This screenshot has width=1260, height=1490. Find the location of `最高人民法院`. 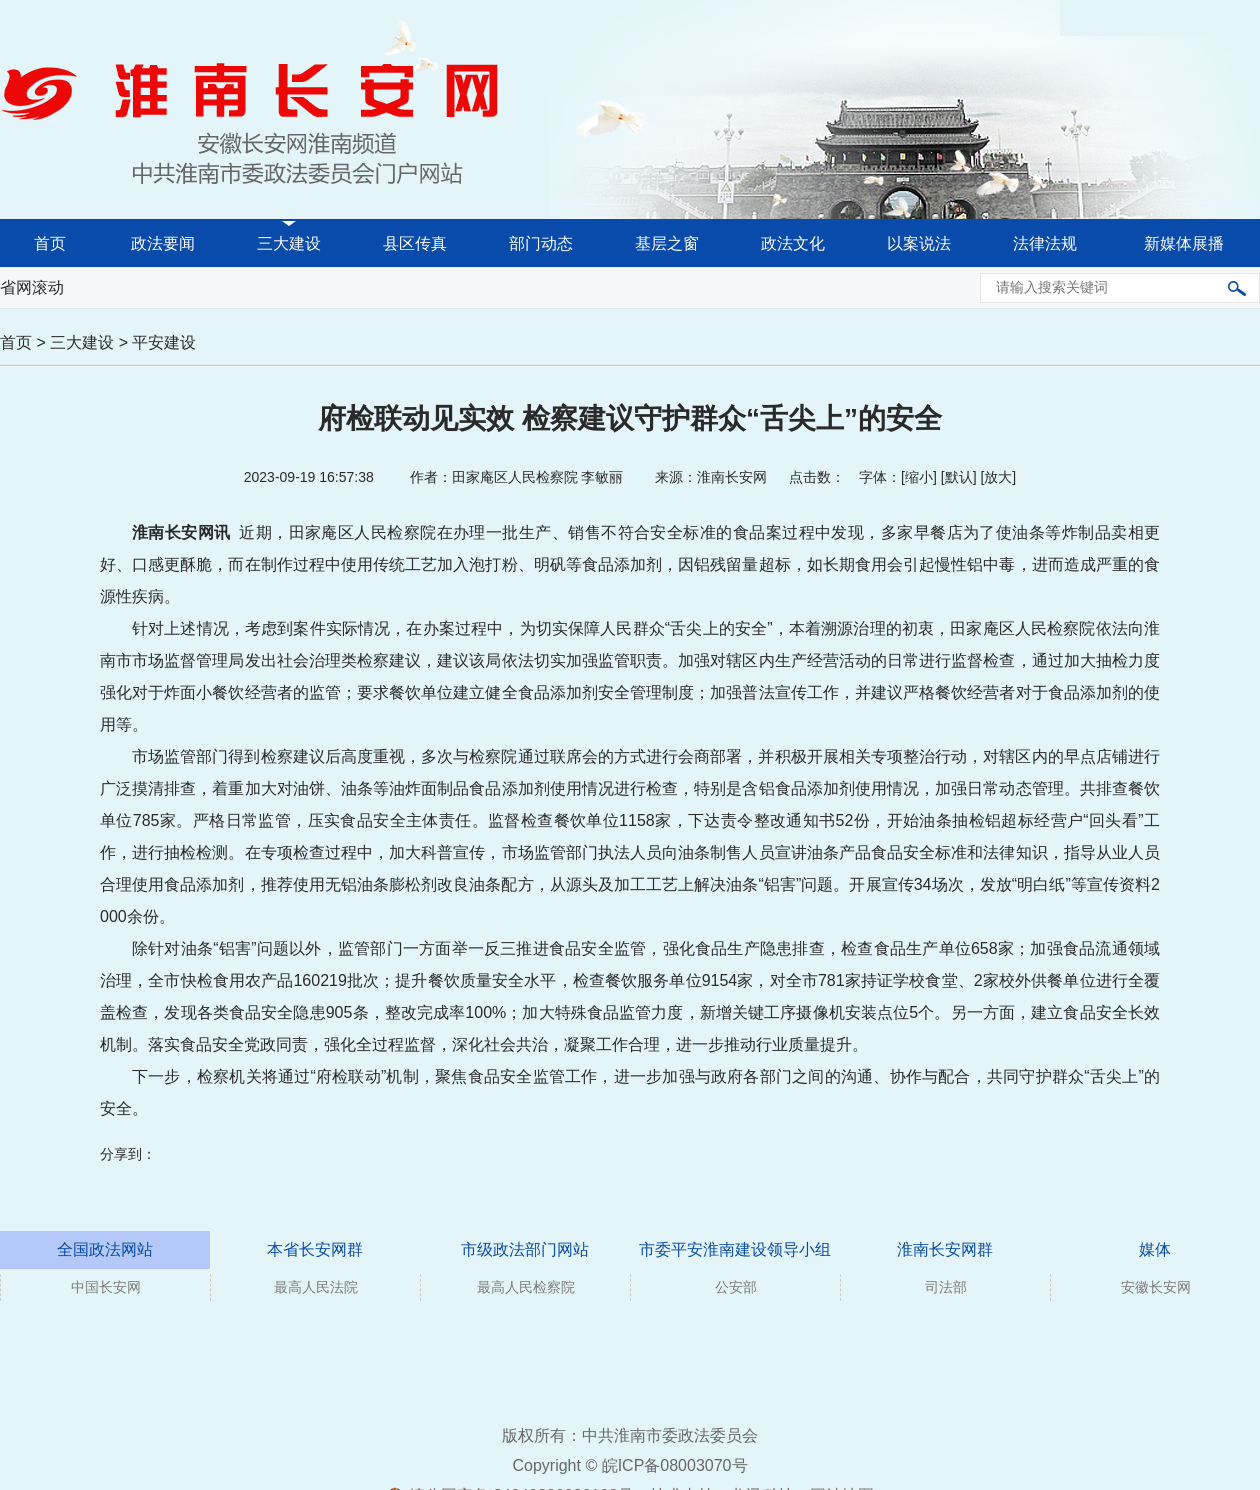

最高人民法院 is located at coordinates (316, 1287).